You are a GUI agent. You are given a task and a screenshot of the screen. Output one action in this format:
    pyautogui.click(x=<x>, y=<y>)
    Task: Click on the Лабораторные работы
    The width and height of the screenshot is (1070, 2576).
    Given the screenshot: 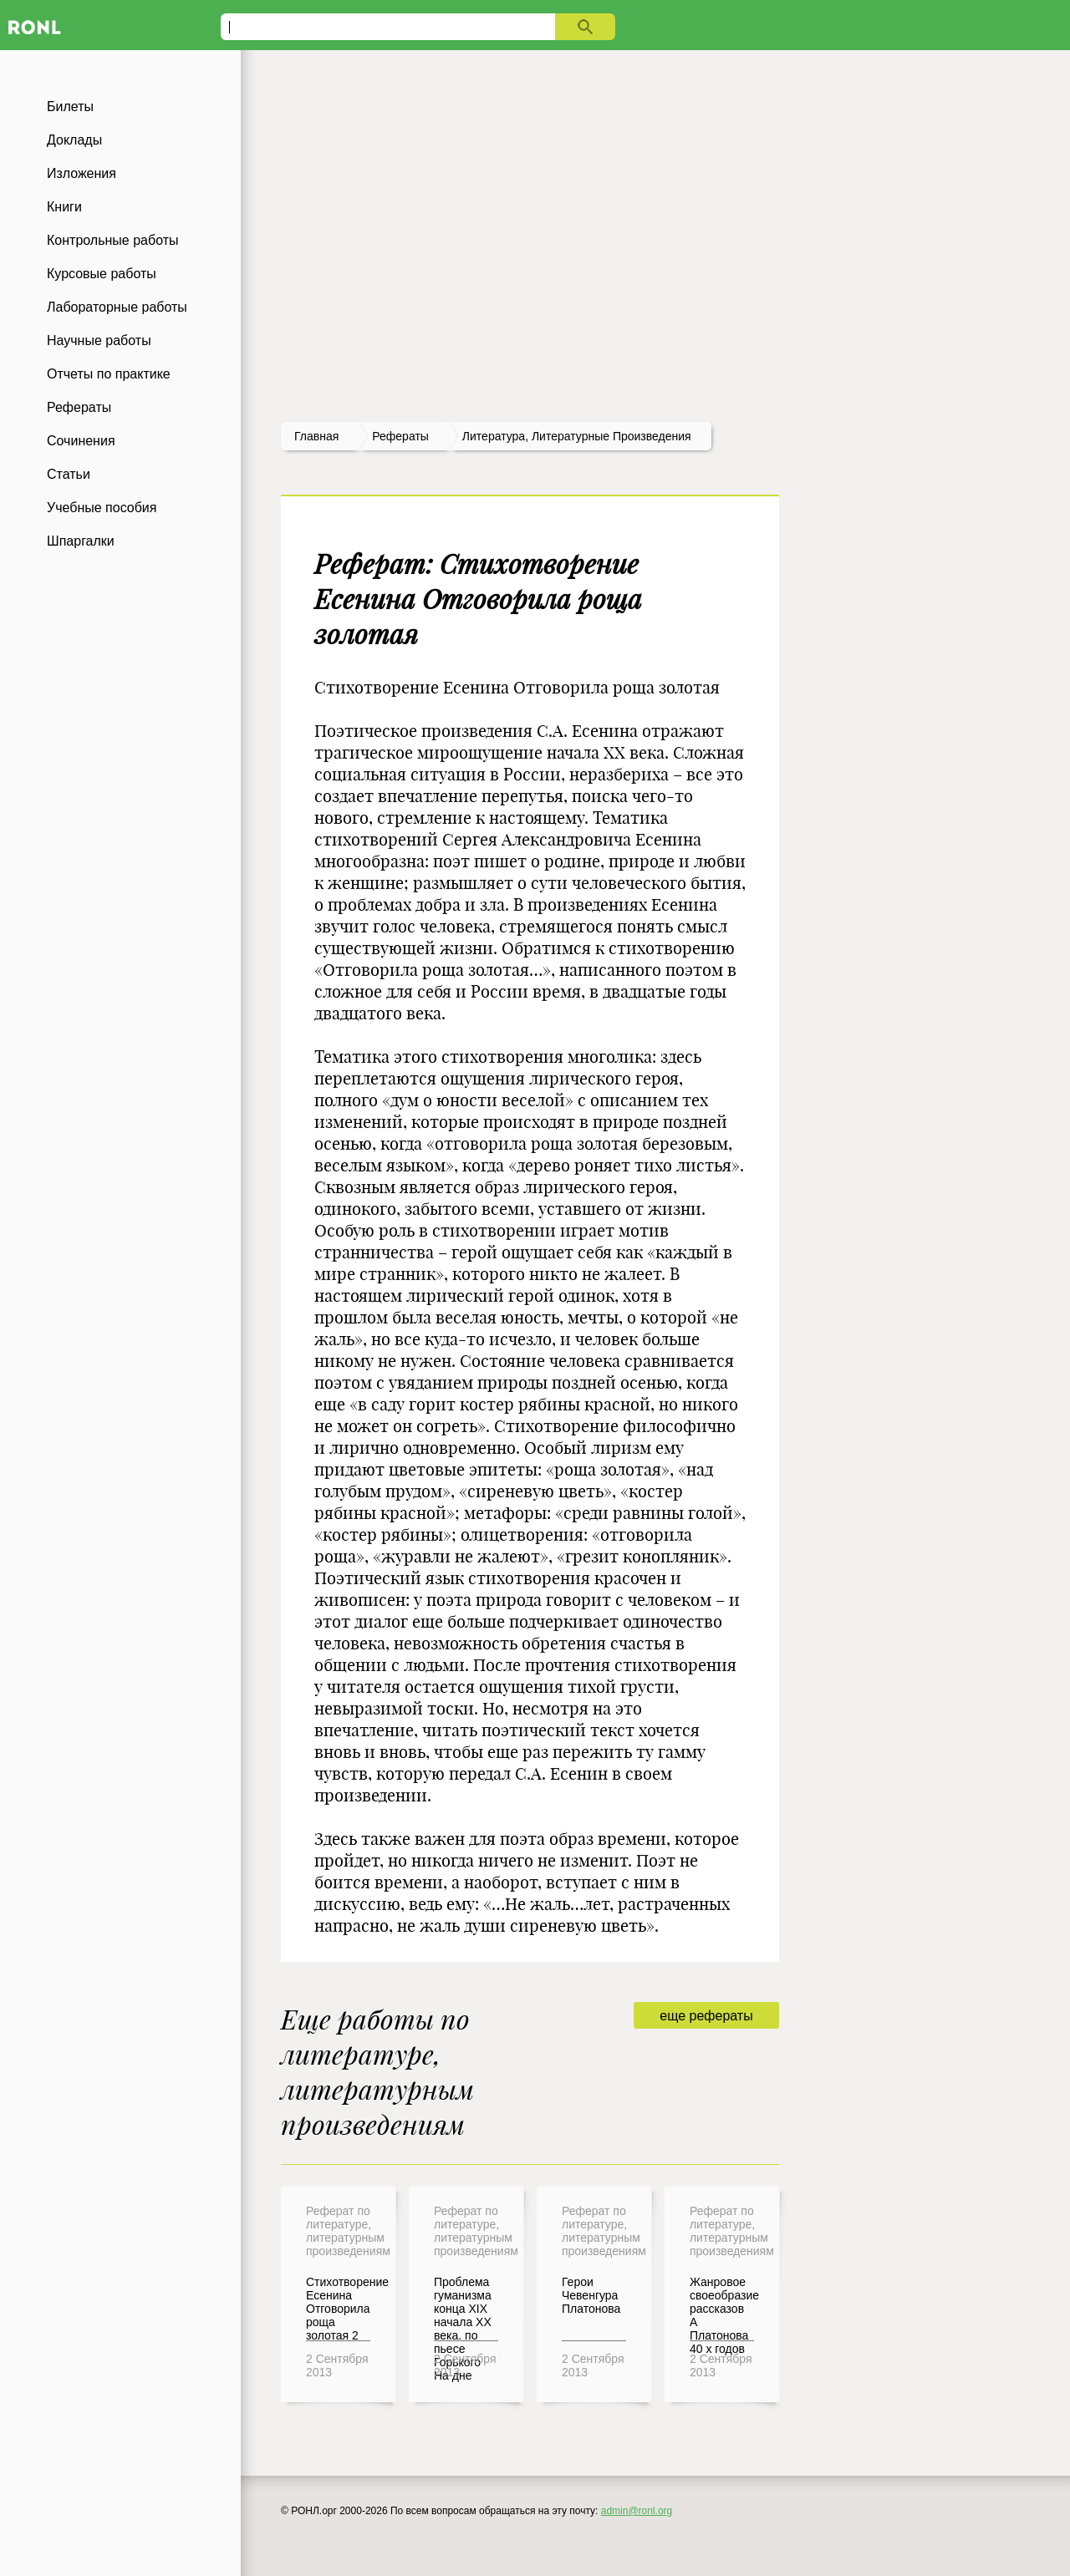 What is the action you would take?
    pyautogui.click(x=117, y=307)
    